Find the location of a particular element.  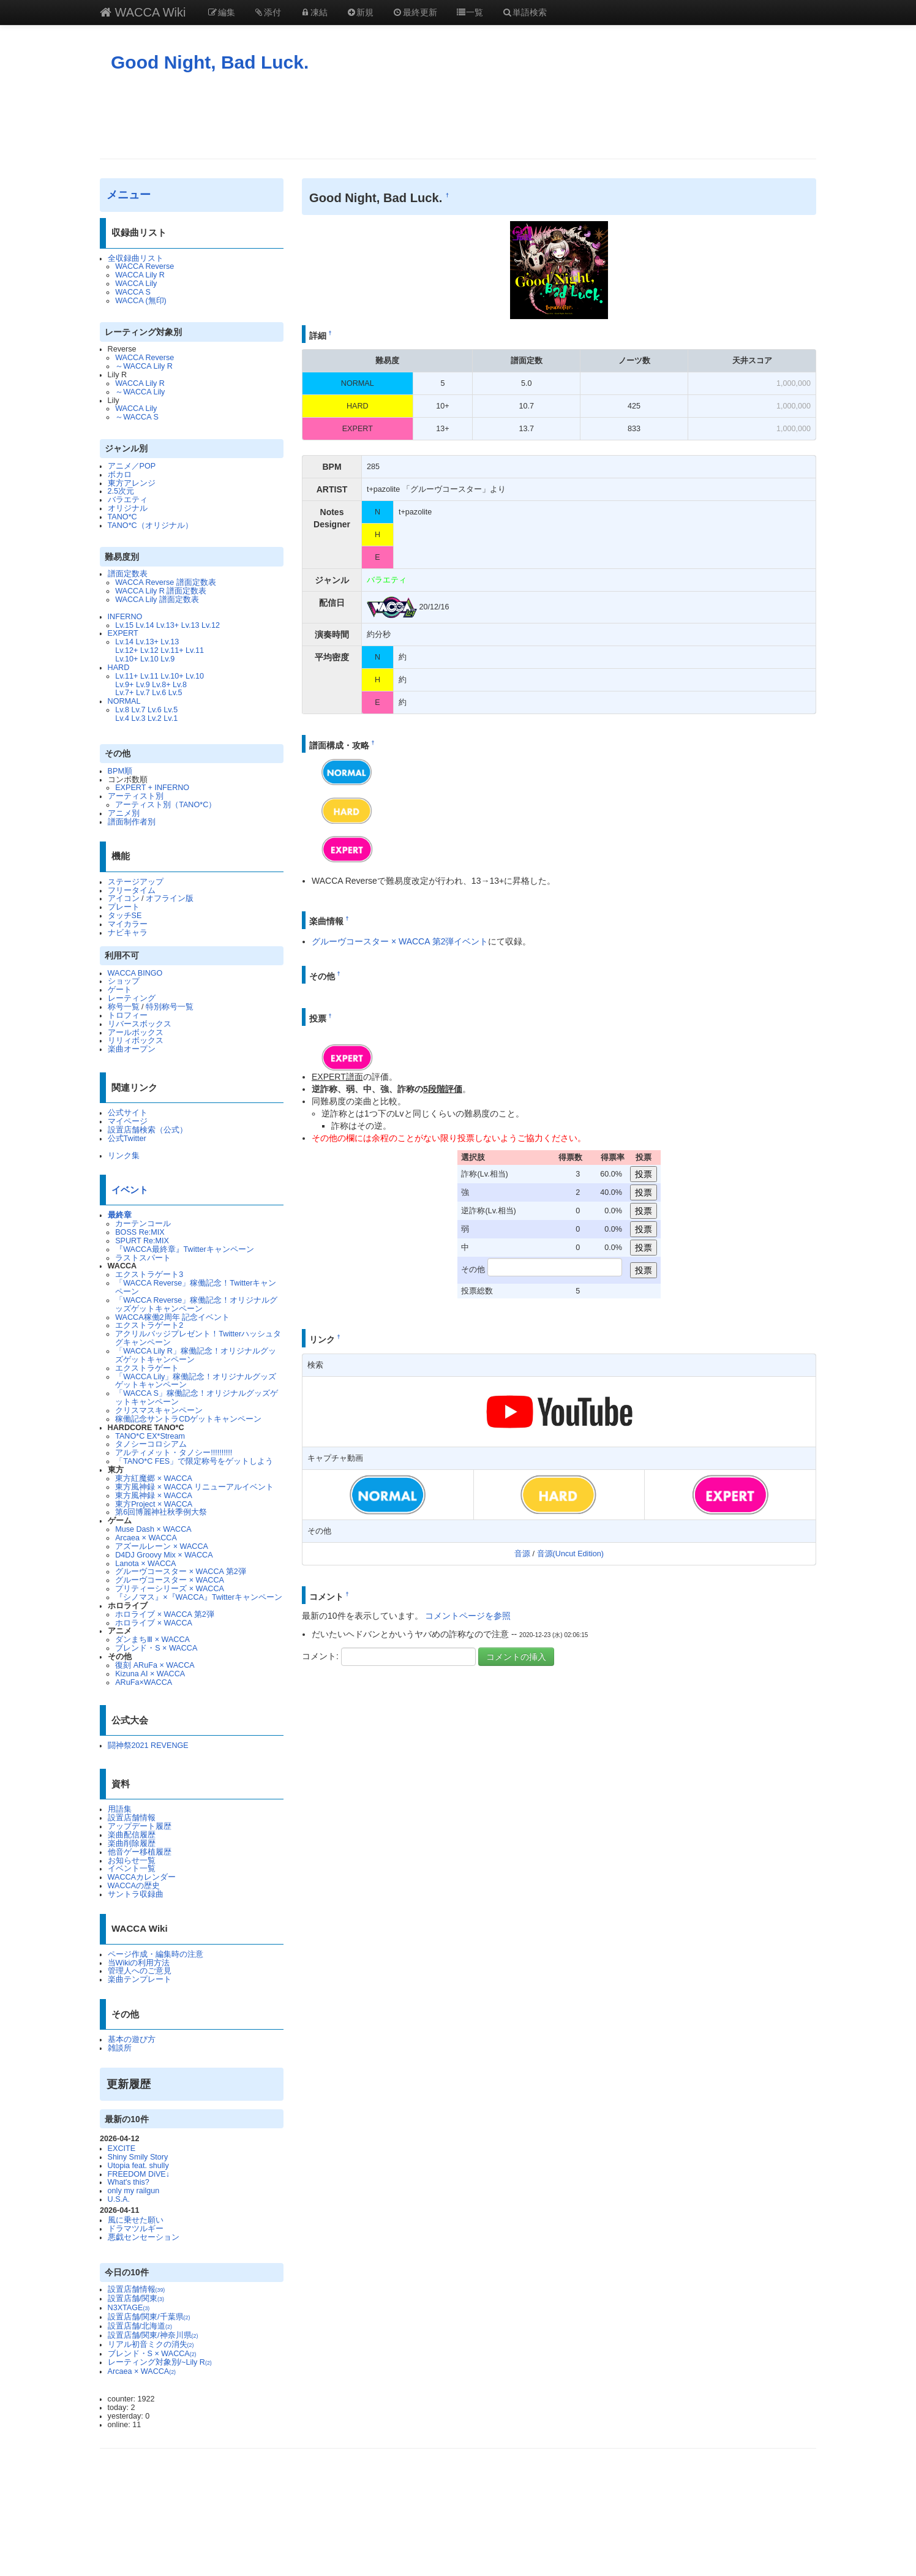

BOSS Re:MIX is located at coordinates (139, 1232).